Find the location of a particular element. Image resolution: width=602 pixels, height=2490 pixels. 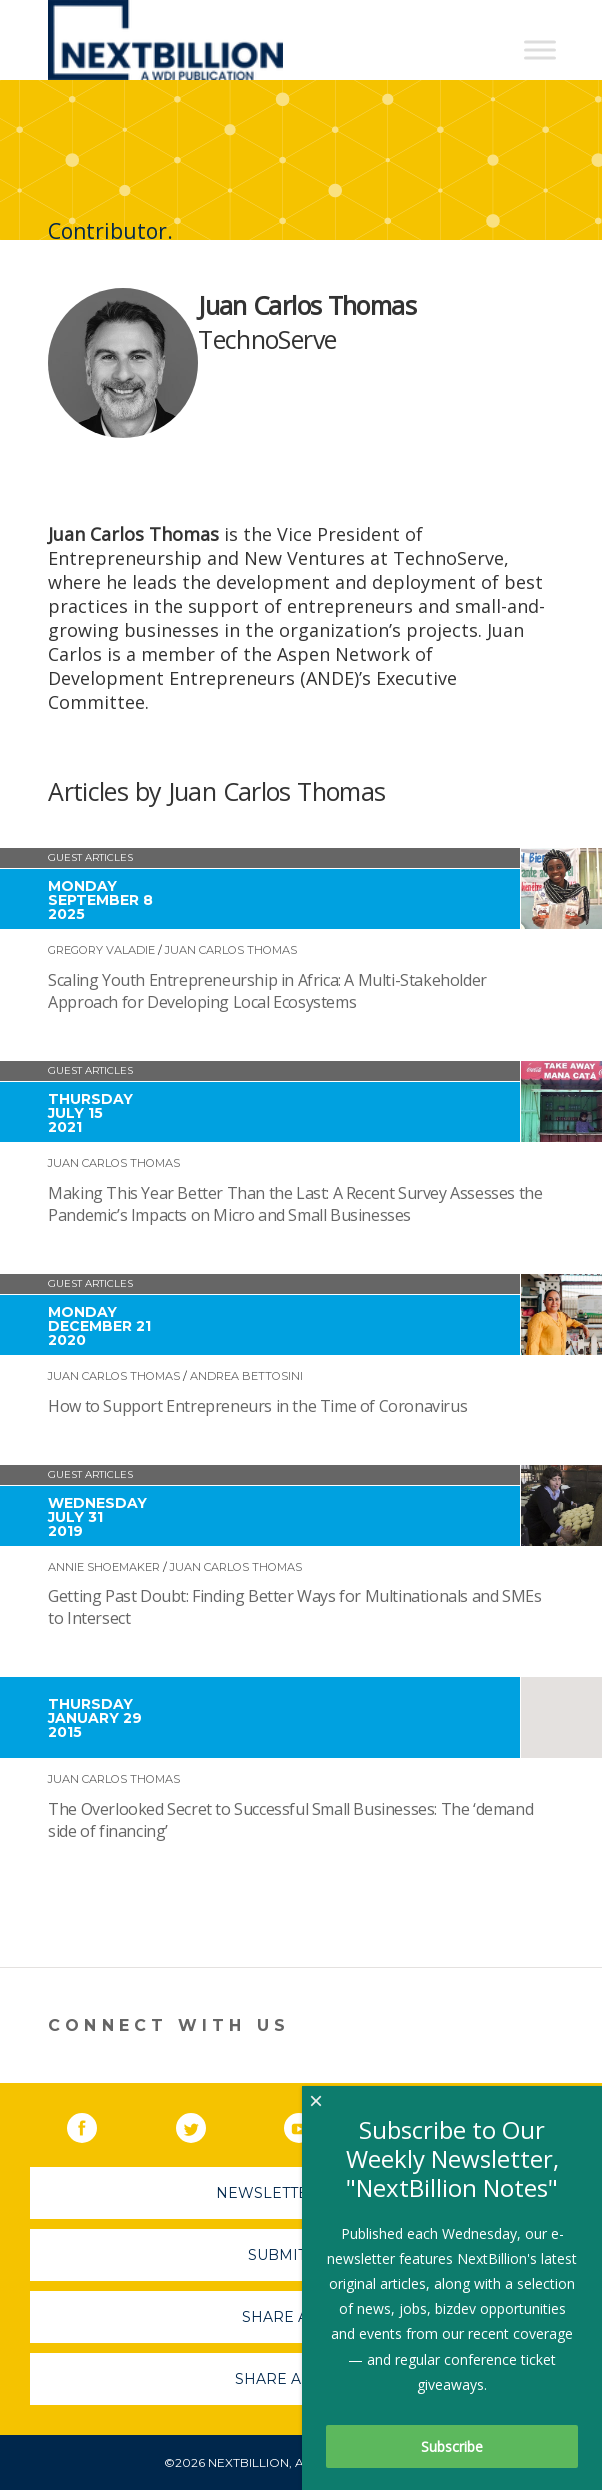

Andrea Bettosini is located at coordinates (246, 1376).